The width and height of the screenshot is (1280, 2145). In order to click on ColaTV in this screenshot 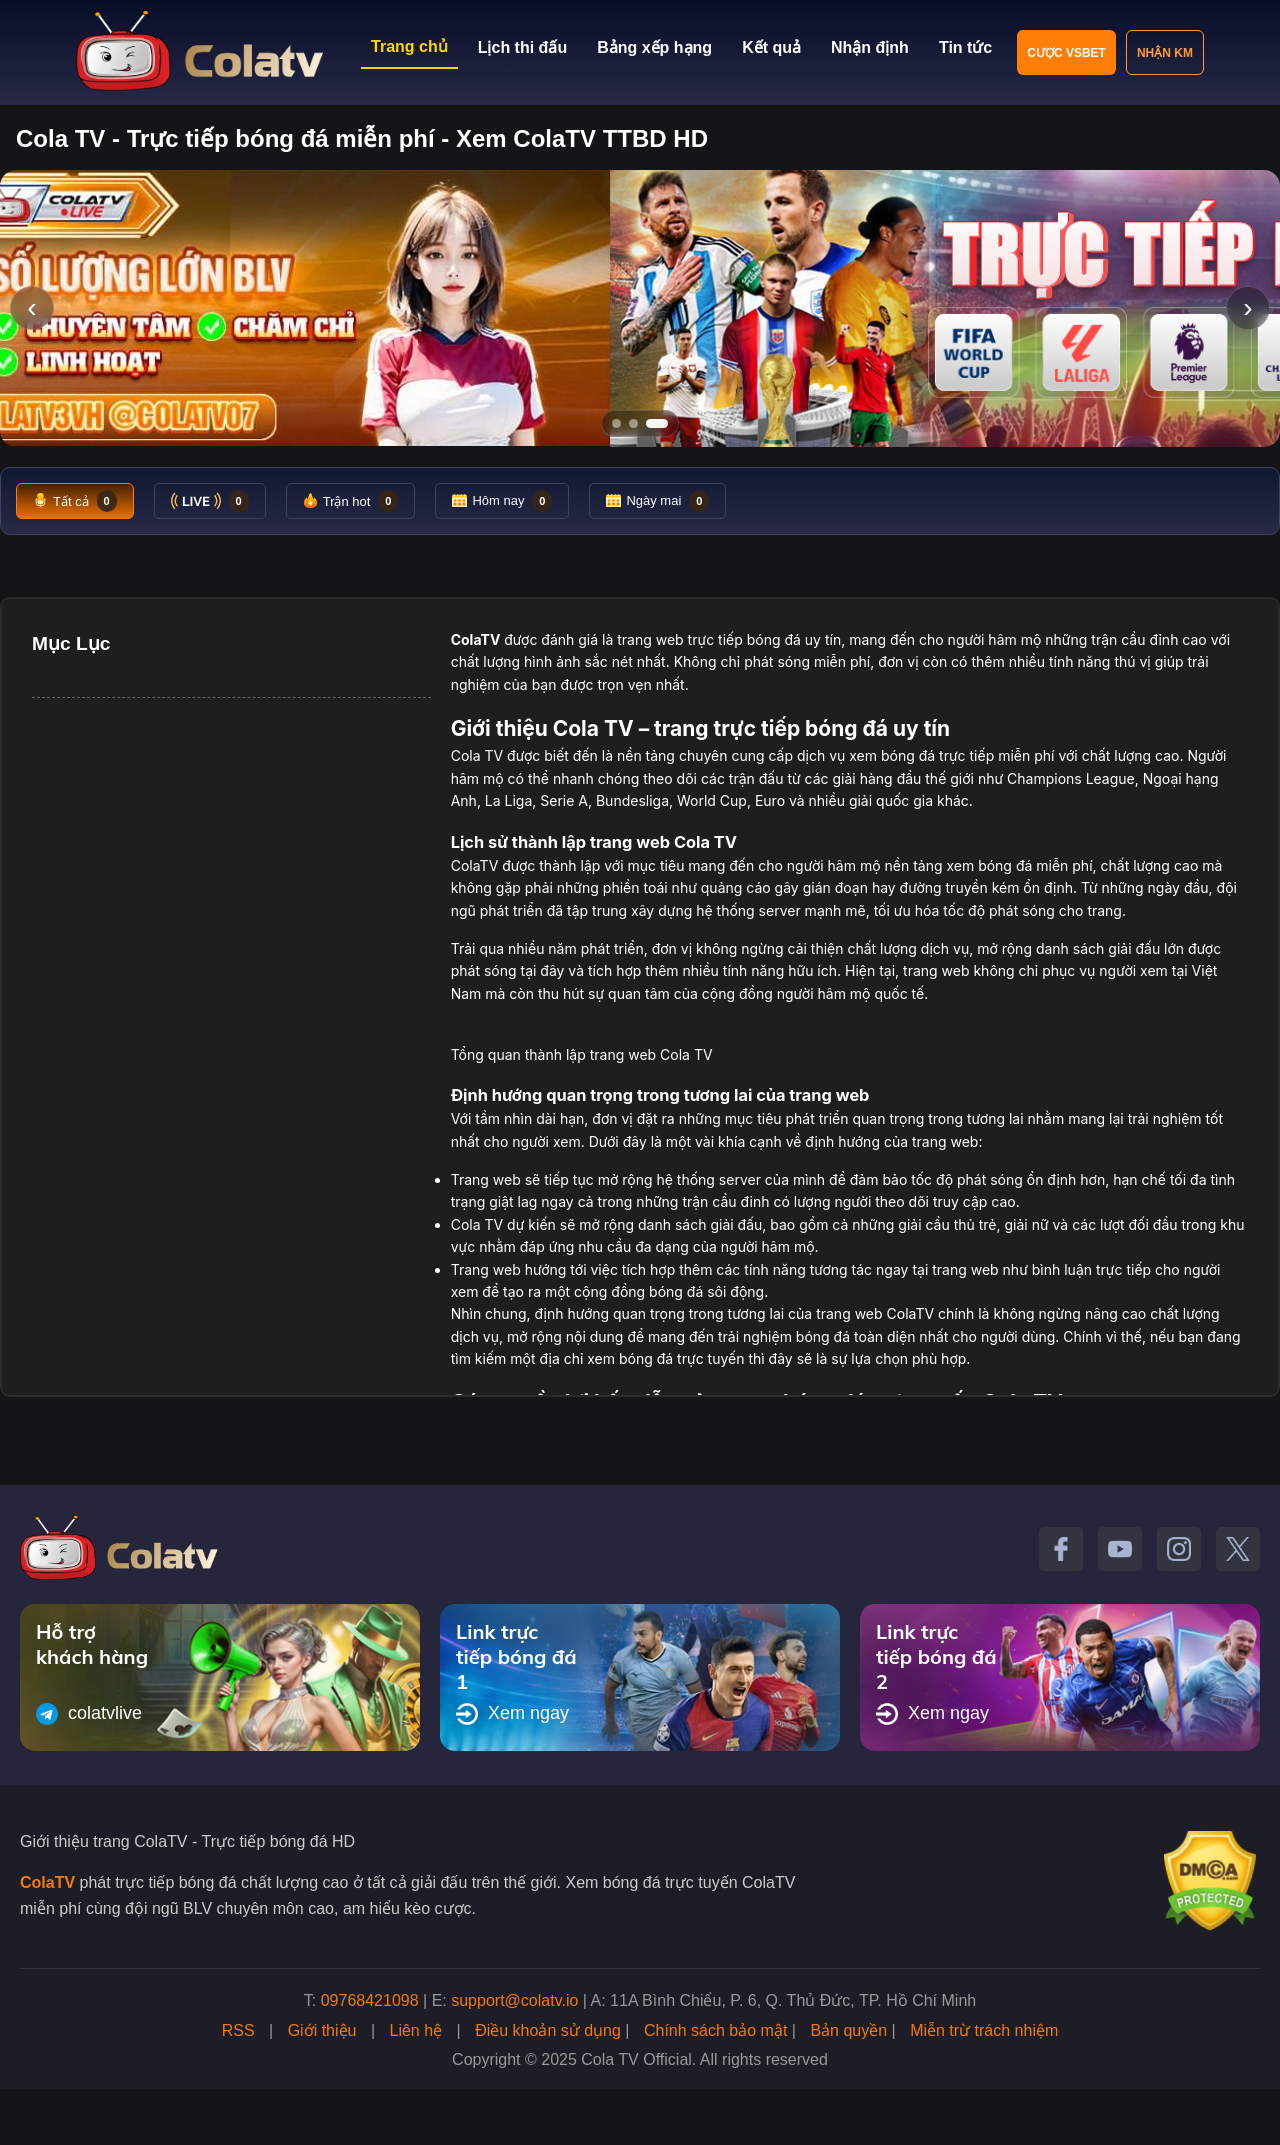, I will do `click(47, 1882)`.